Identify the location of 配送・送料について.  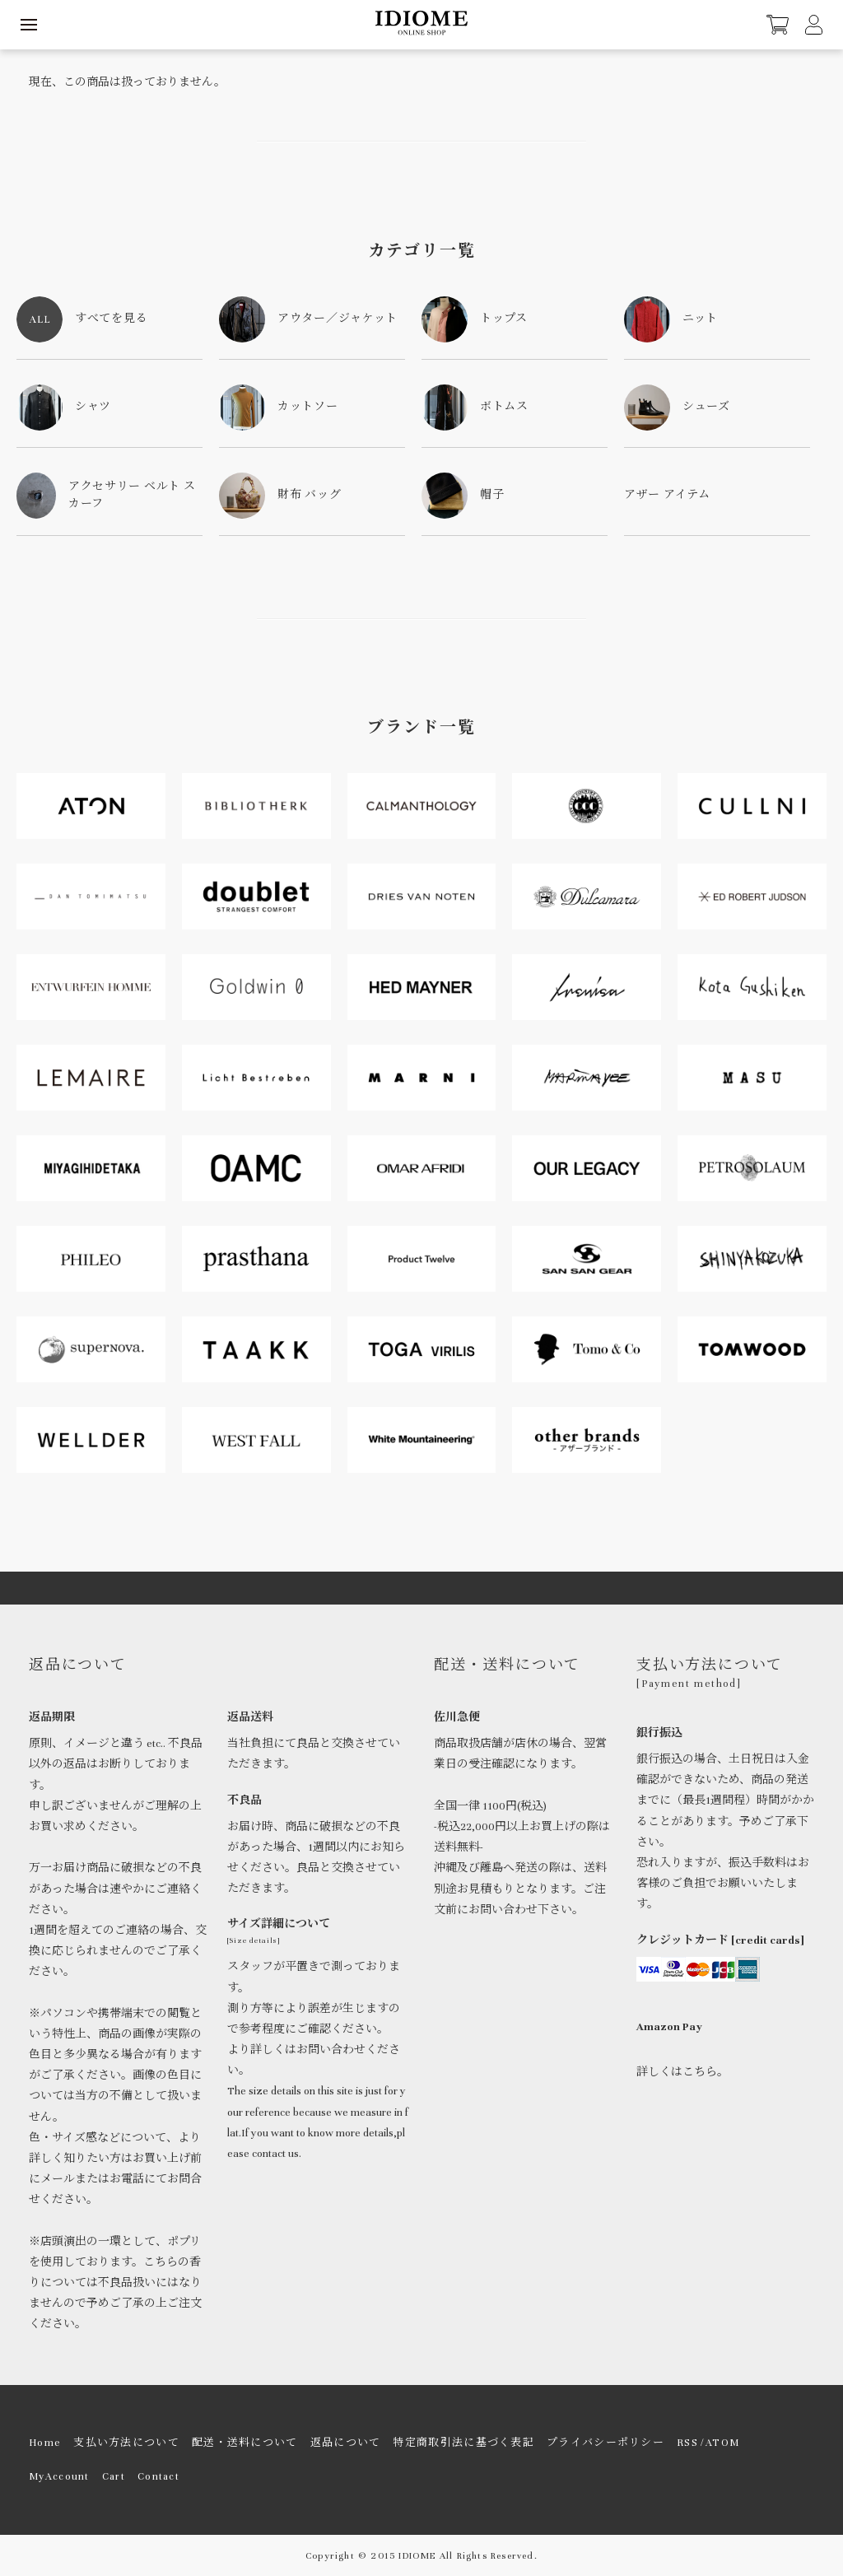
(245, 2442).